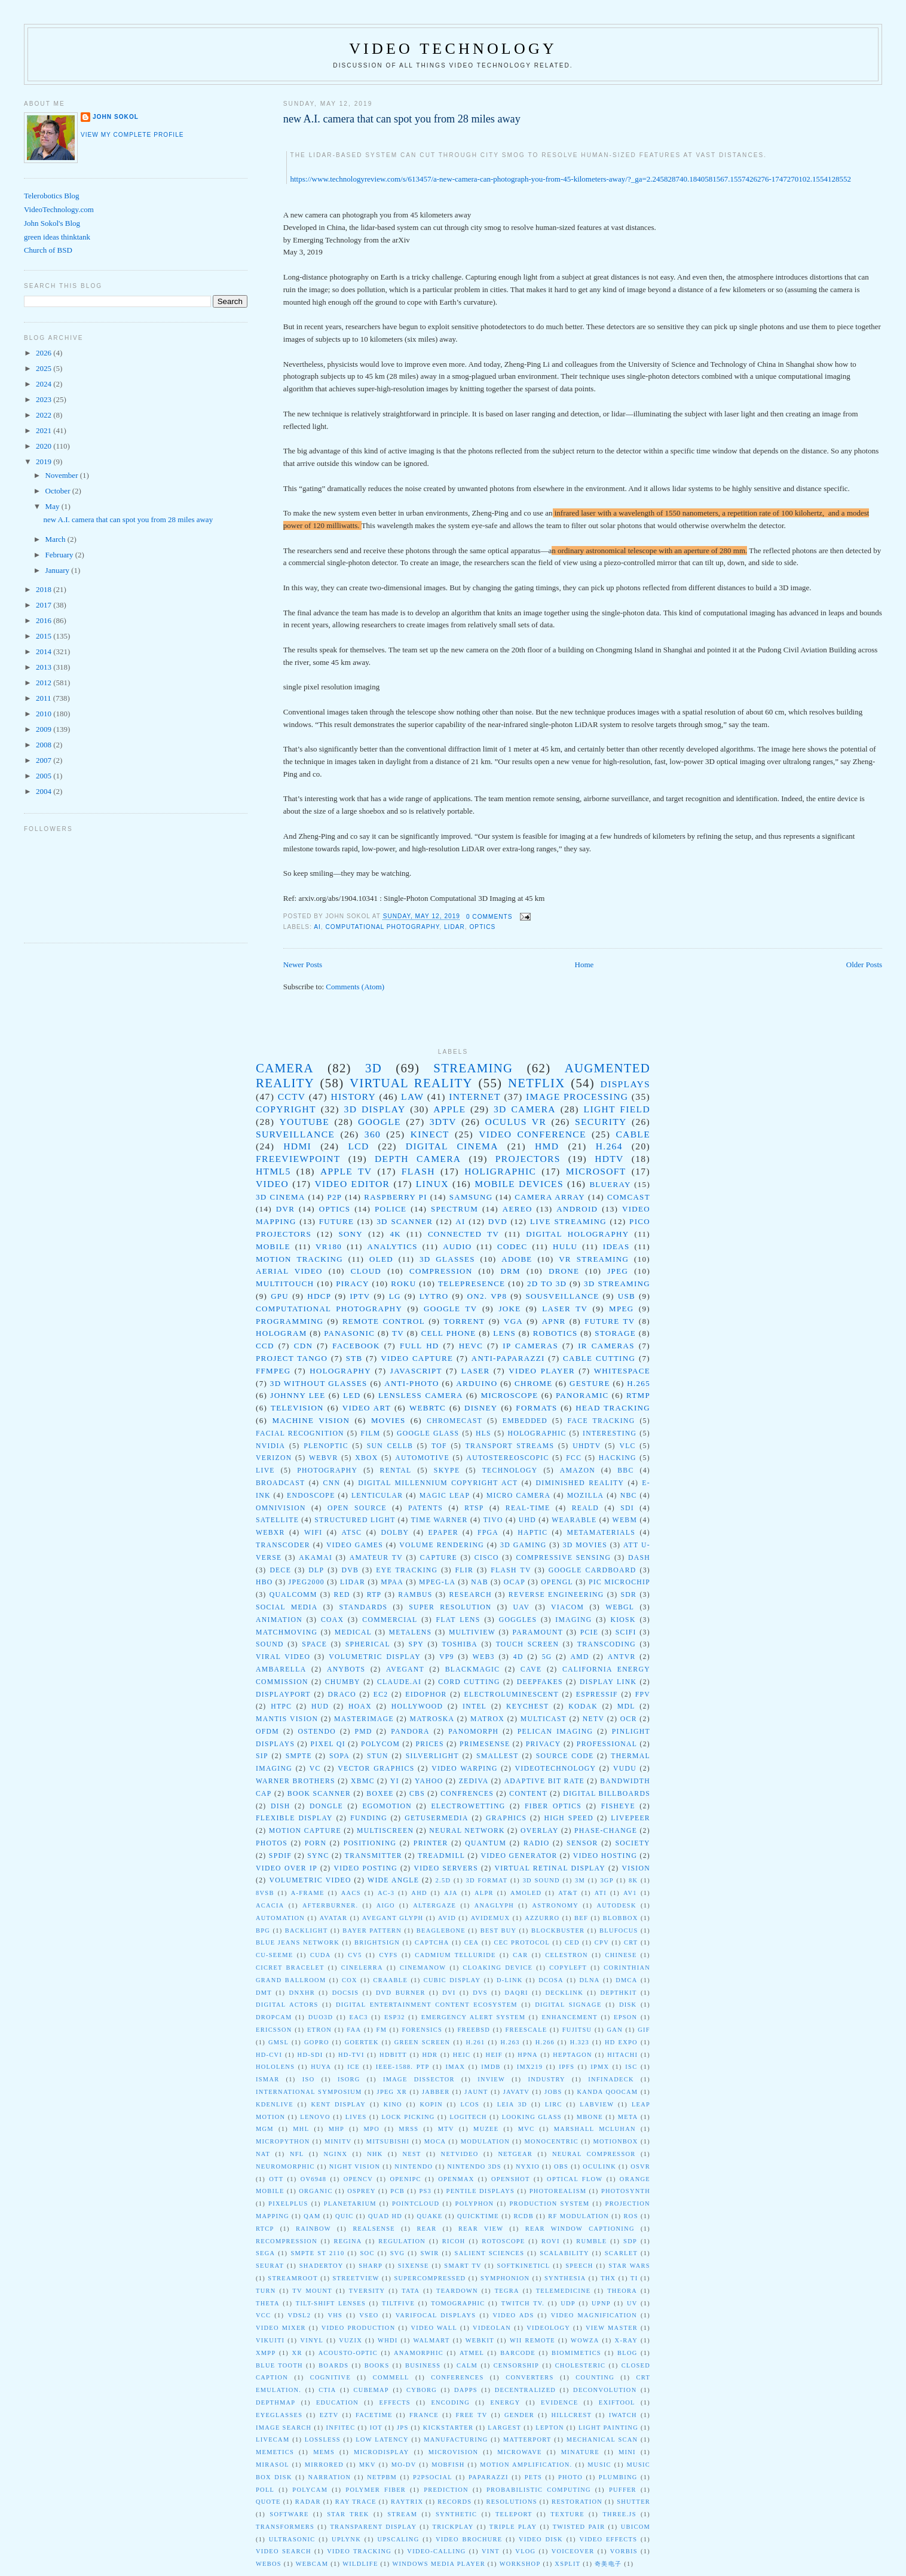  What do you see at coordinates (538, 2489) in the screenshot?
I see `probabilistic computing` at bounding box center [538, 2489].